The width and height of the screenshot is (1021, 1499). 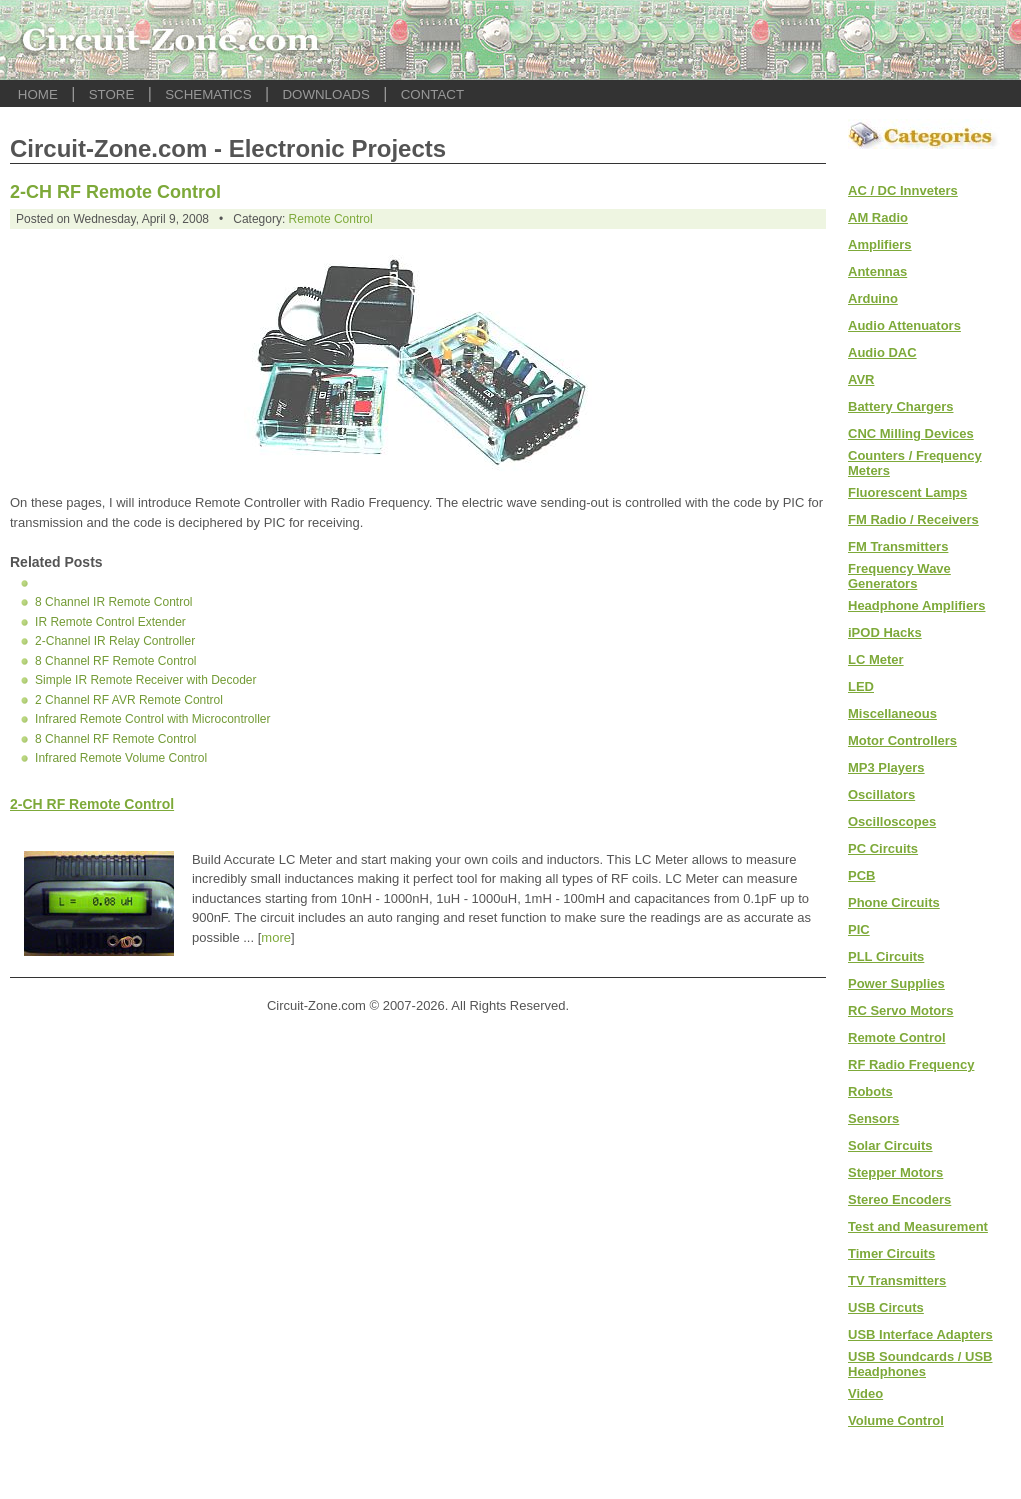 I want to click on Miscellaneous, so click(x=892, y=713).